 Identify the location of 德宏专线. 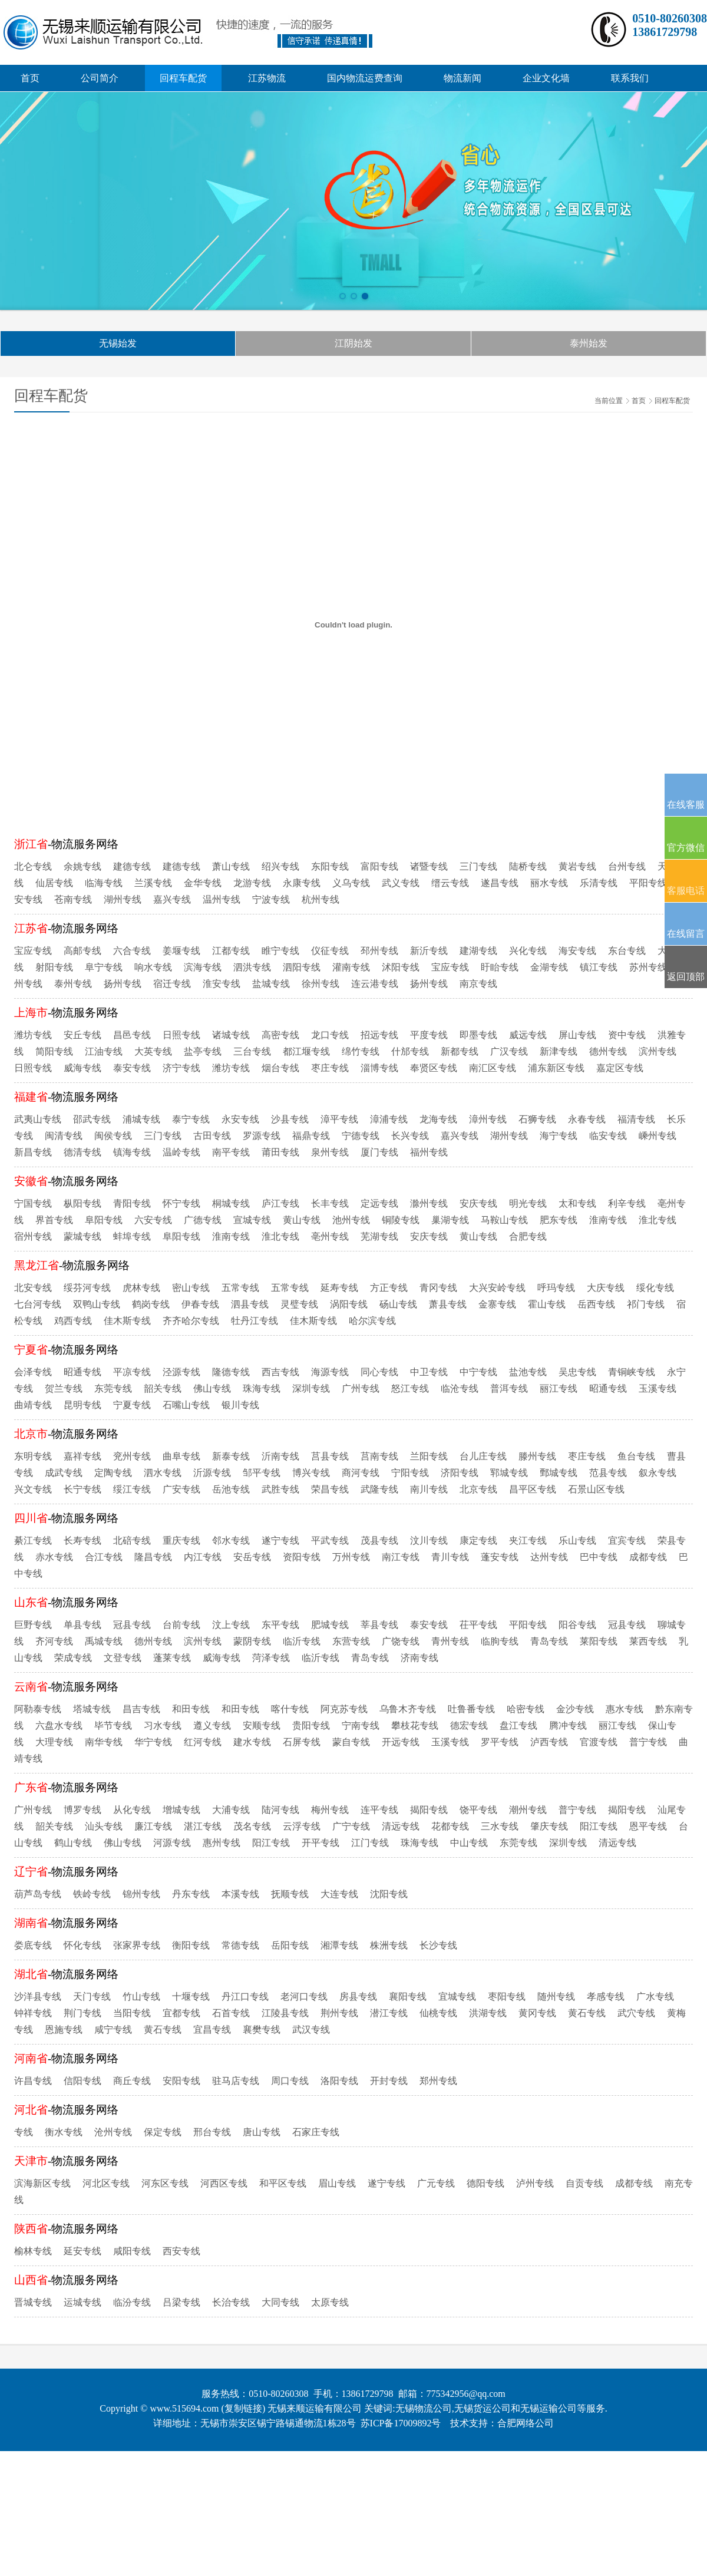
(469, 1725).